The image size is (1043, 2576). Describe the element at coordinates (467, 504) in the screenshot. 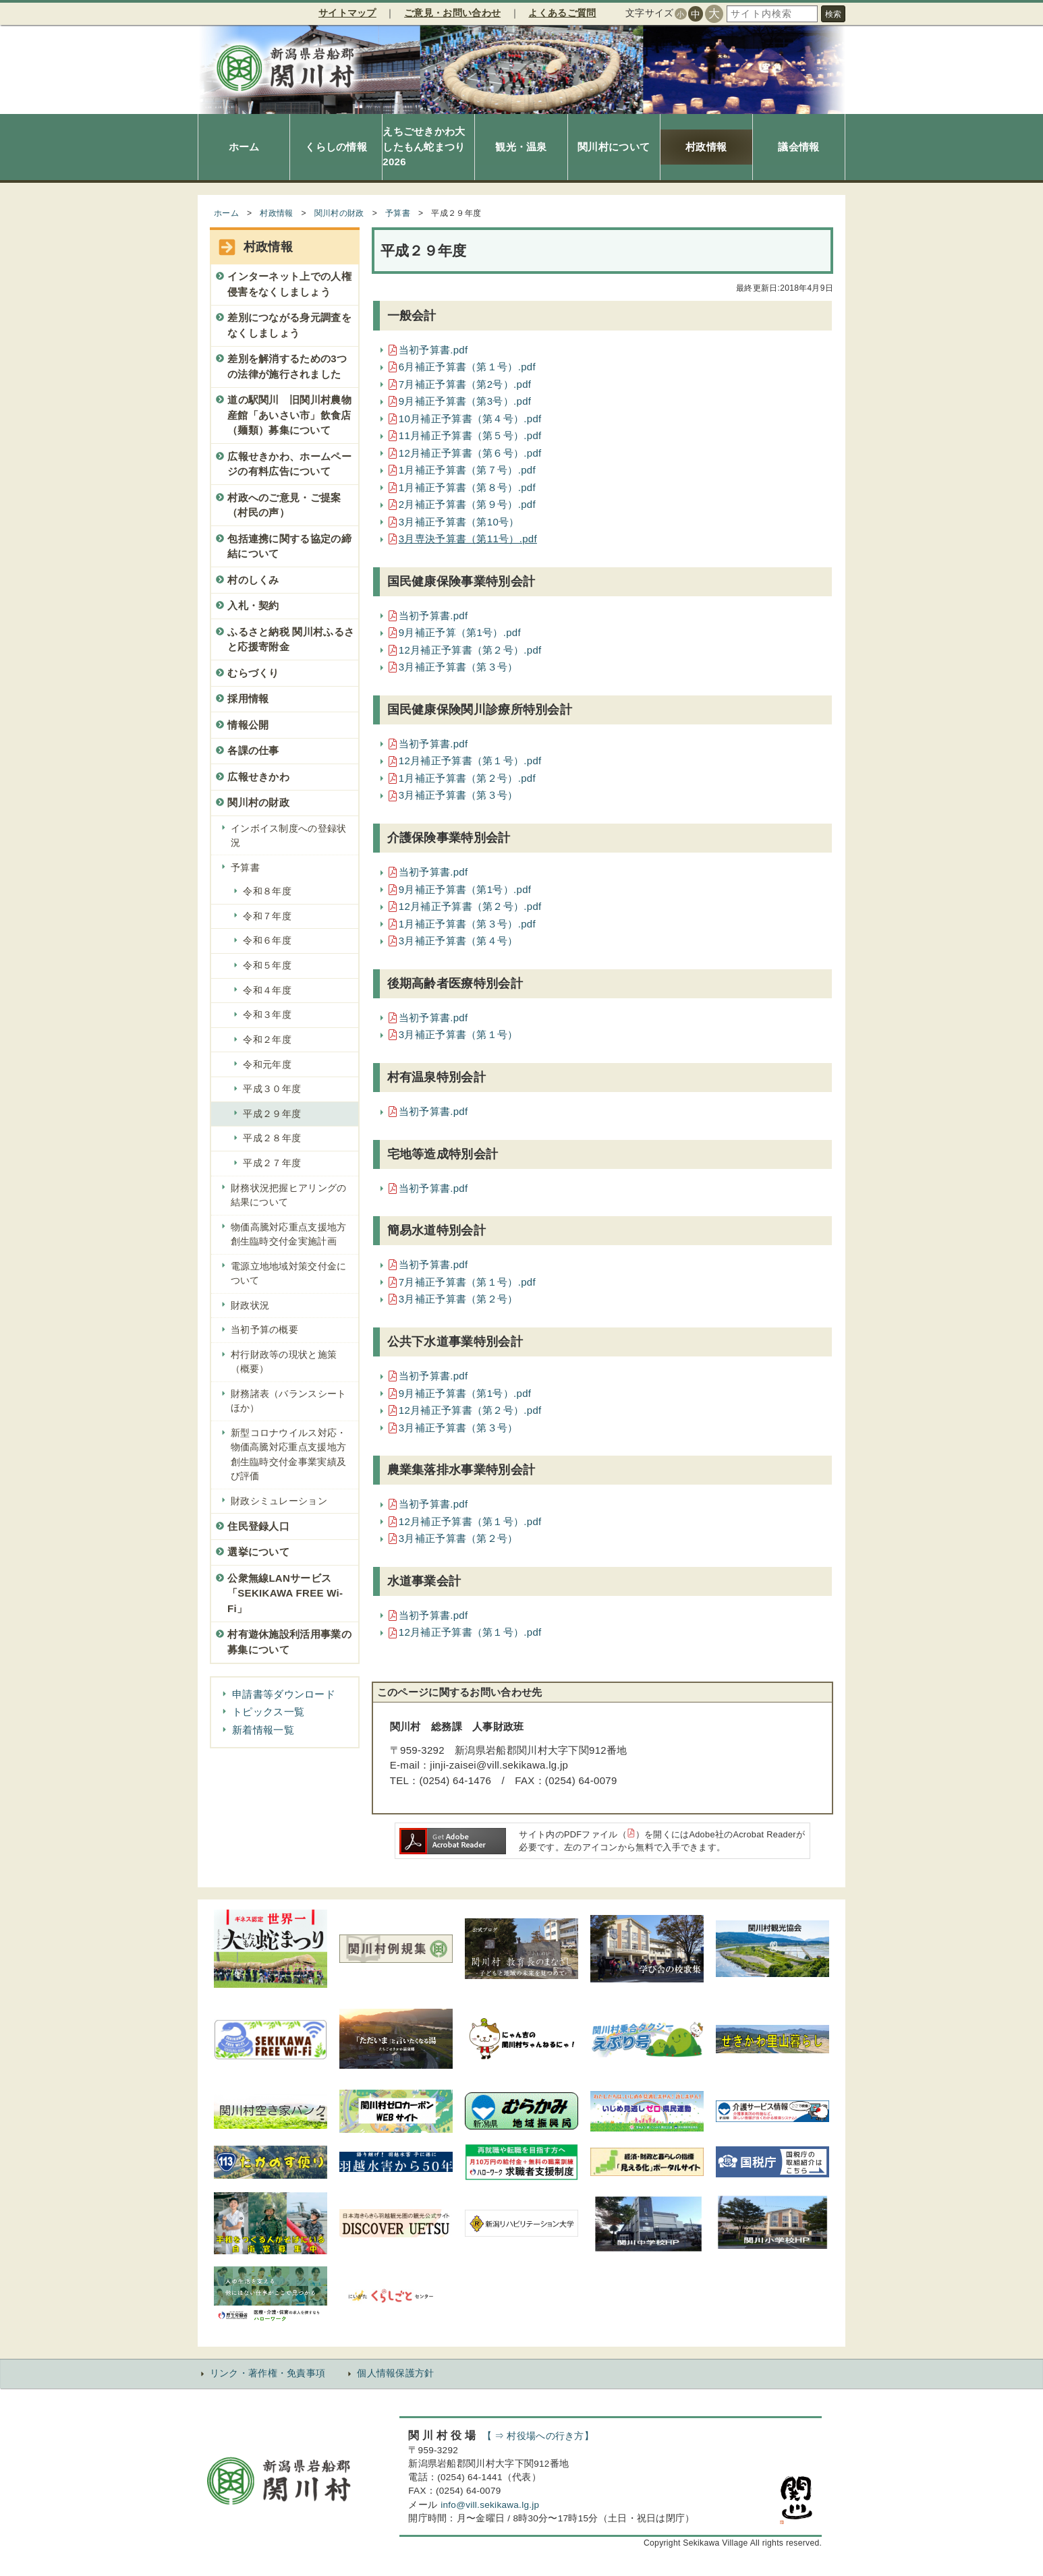

I see `2月補正予算書（第９号）.pdf` at that location.